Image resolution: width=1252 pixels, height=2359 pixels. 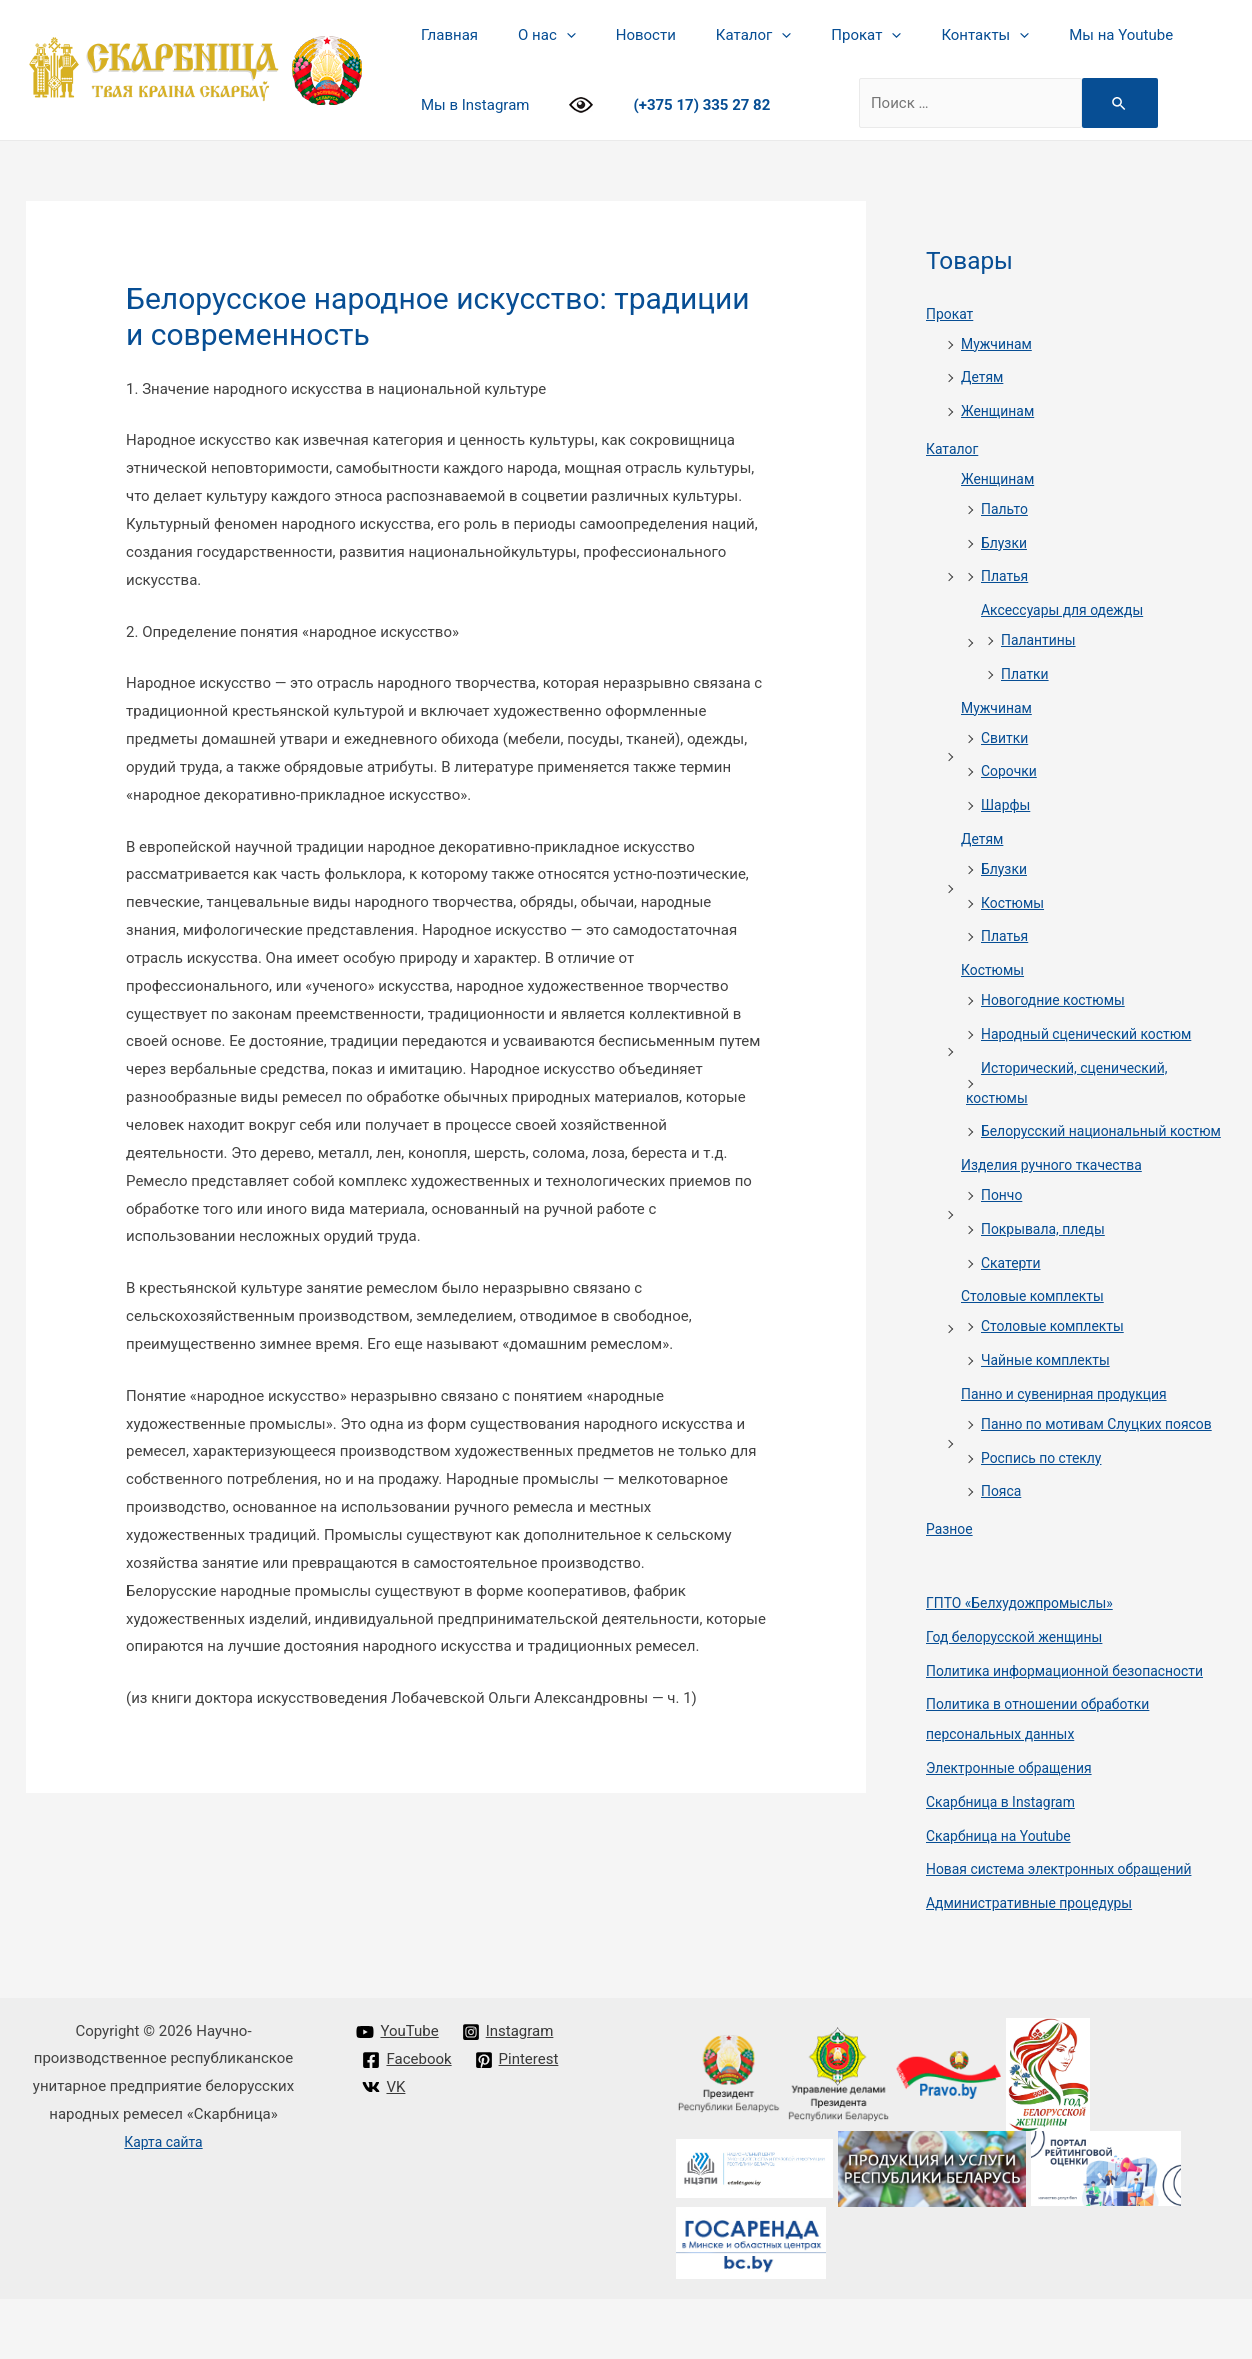 I want to click on [Instagram], so click(x=509, y=2092).